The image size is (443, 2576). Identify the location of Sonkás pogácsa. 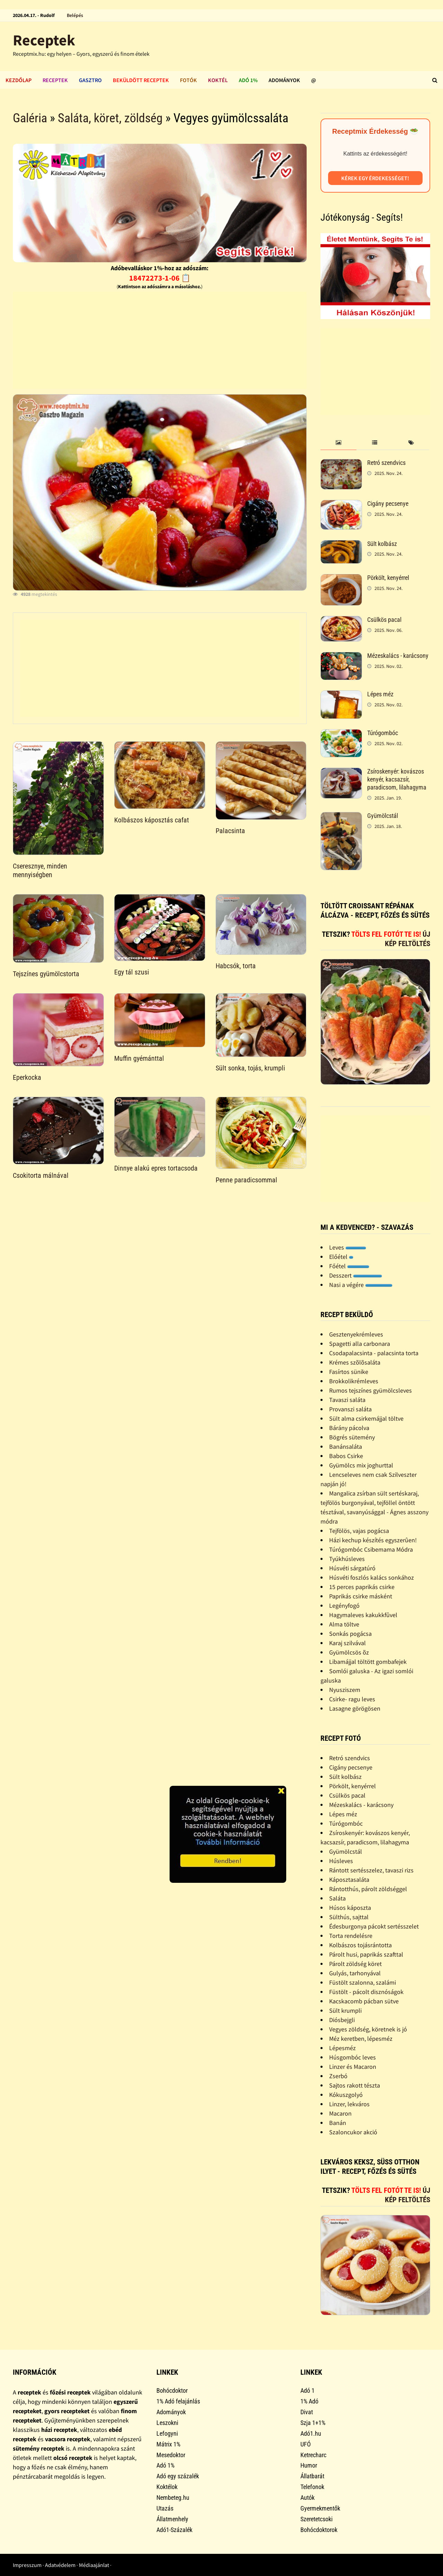
(350, 1634).